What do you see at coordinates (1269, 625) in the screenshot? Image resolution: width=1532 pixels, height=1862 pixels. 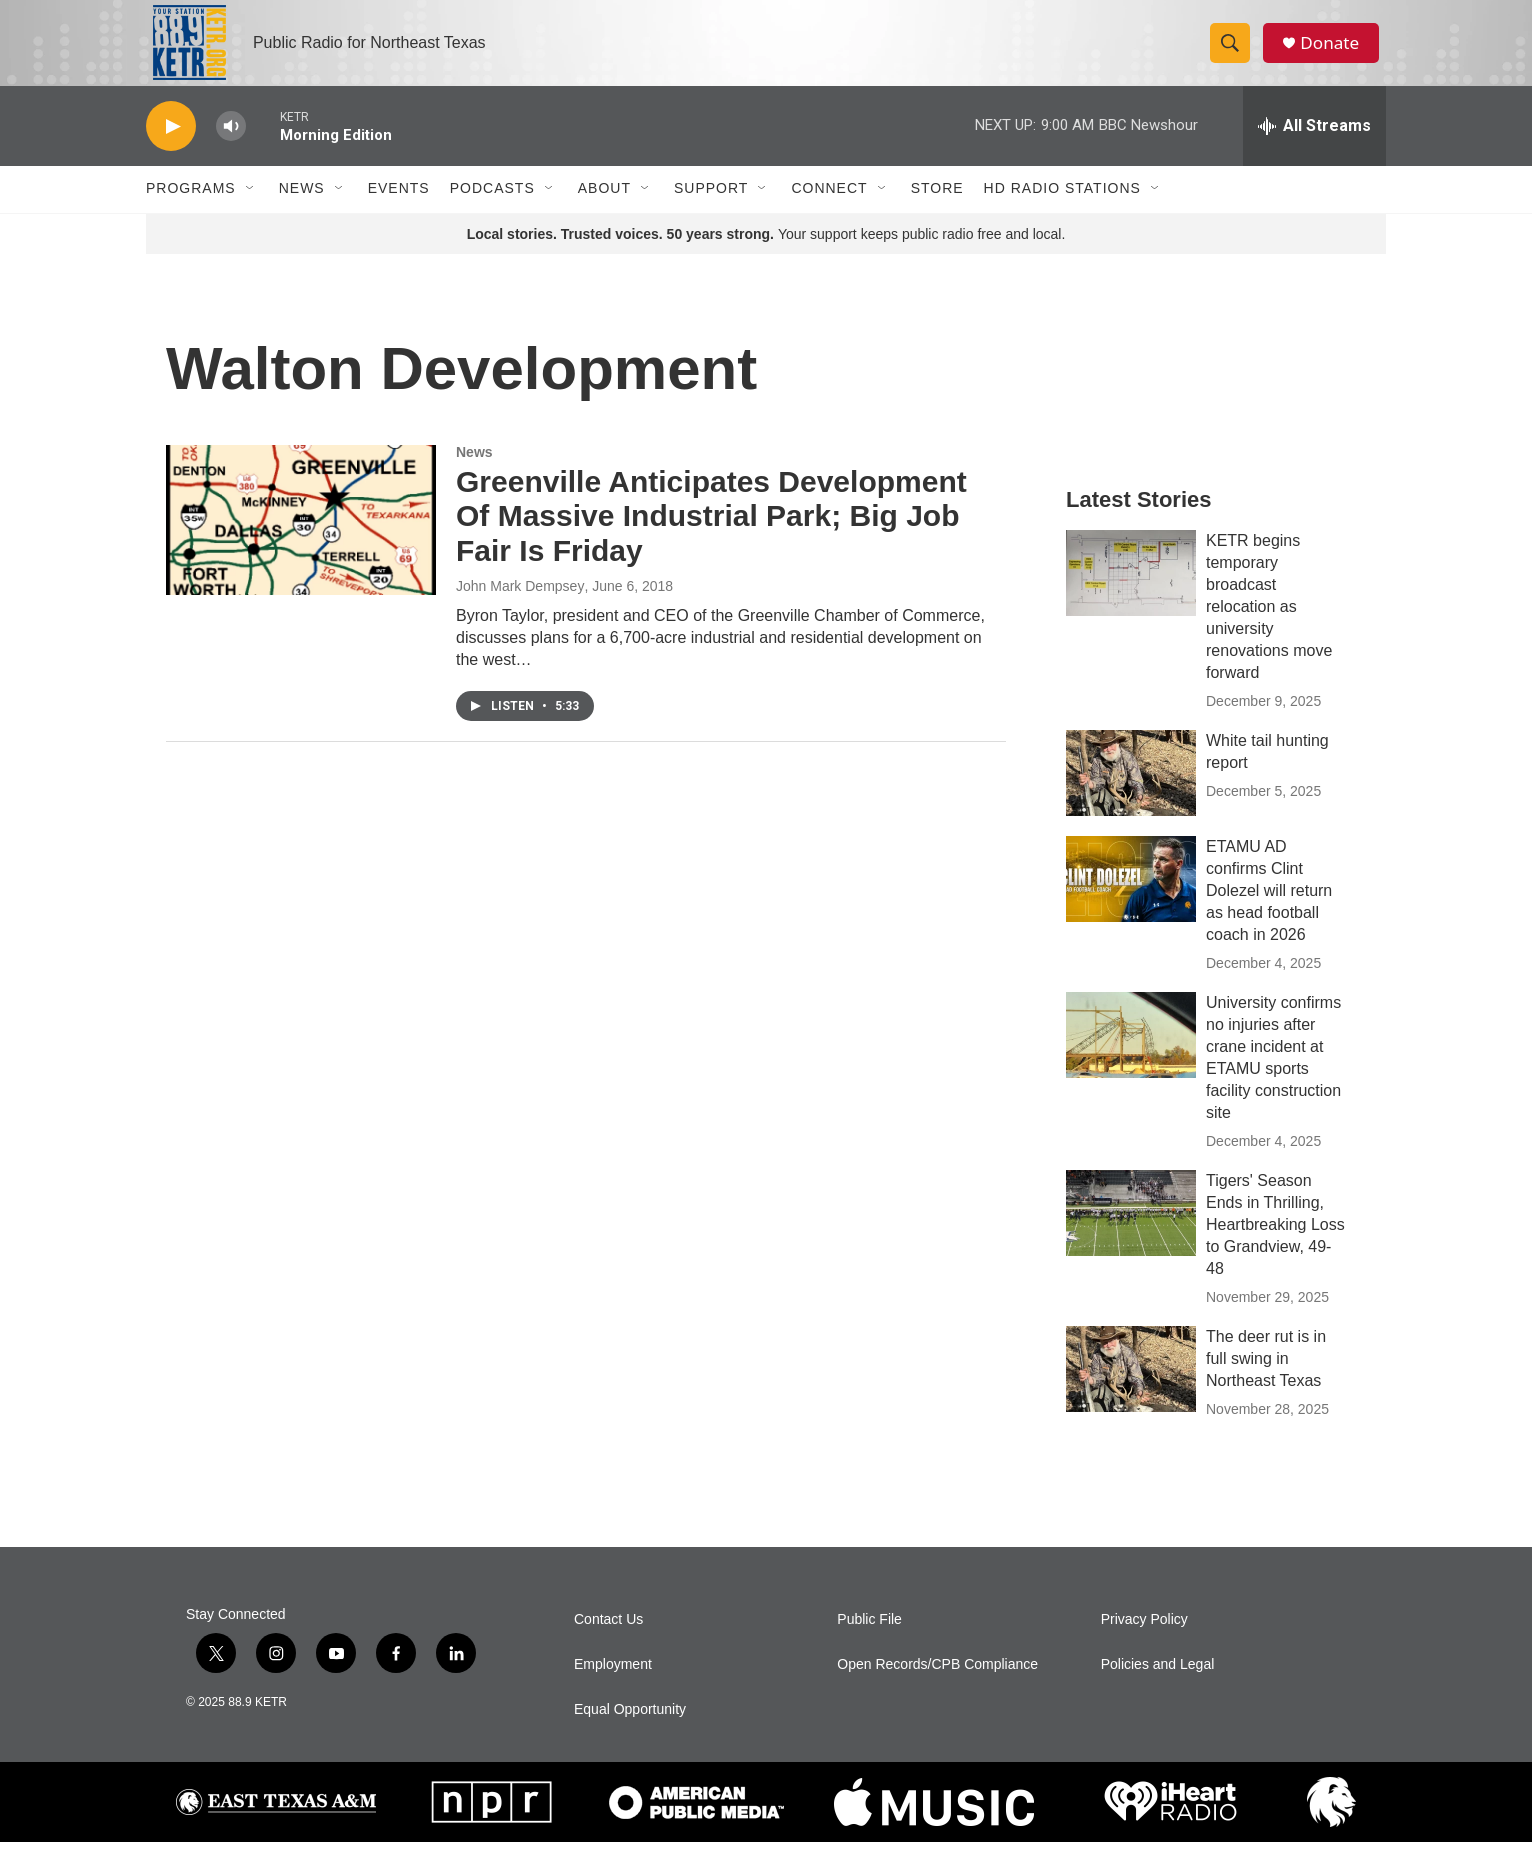 I see `KETR begins temporary broadcast relocation as university renovations move forward` at bounding box center [1269, 625].